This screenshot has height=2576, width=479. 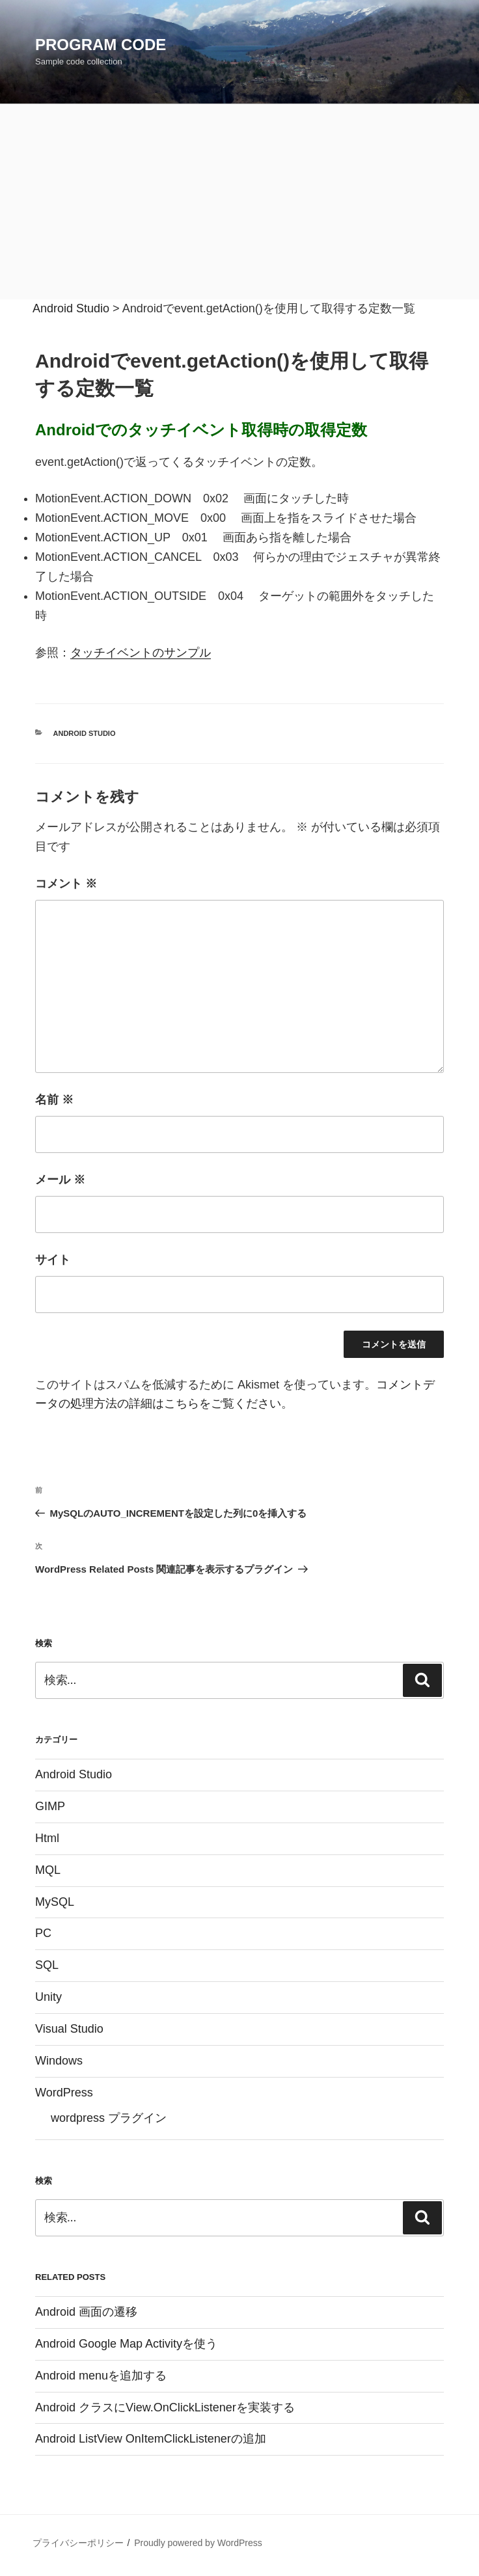 I want to click on プライバシーポリシー, so click(x=78, y=2543).